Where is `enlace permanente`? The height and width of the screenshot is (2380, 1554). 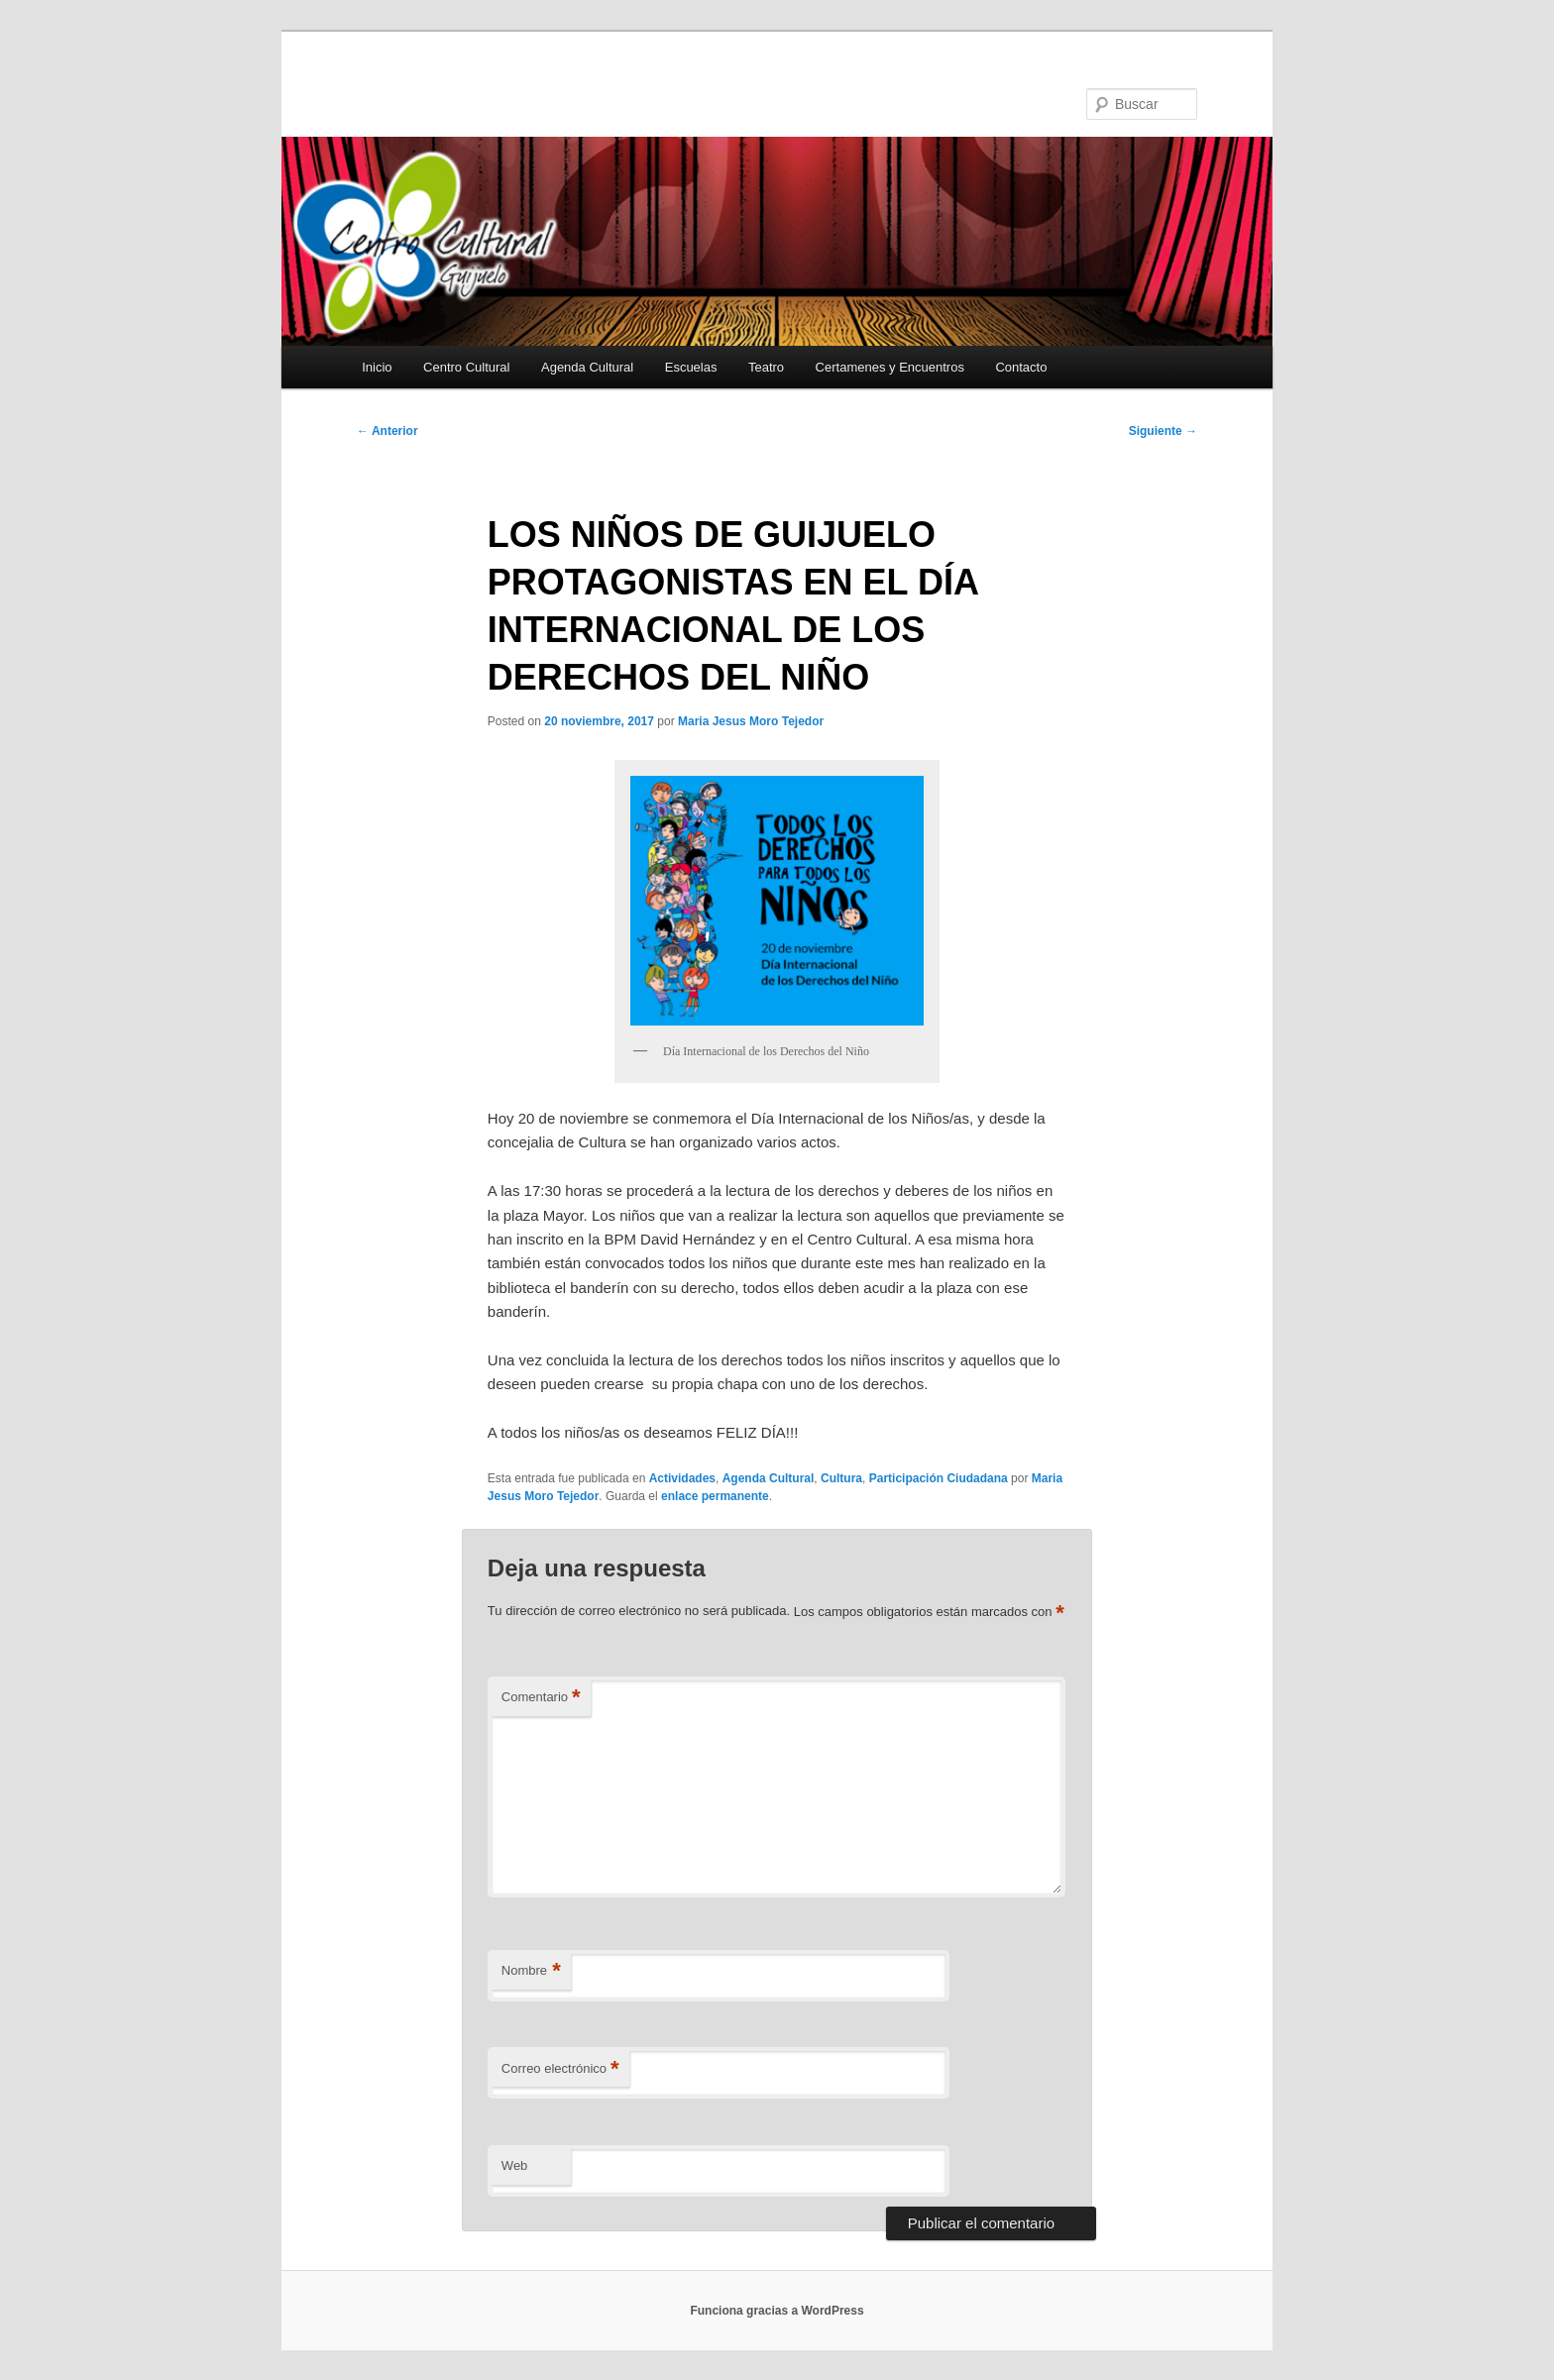 enlace permanente is located at coordinates (715, 1496).